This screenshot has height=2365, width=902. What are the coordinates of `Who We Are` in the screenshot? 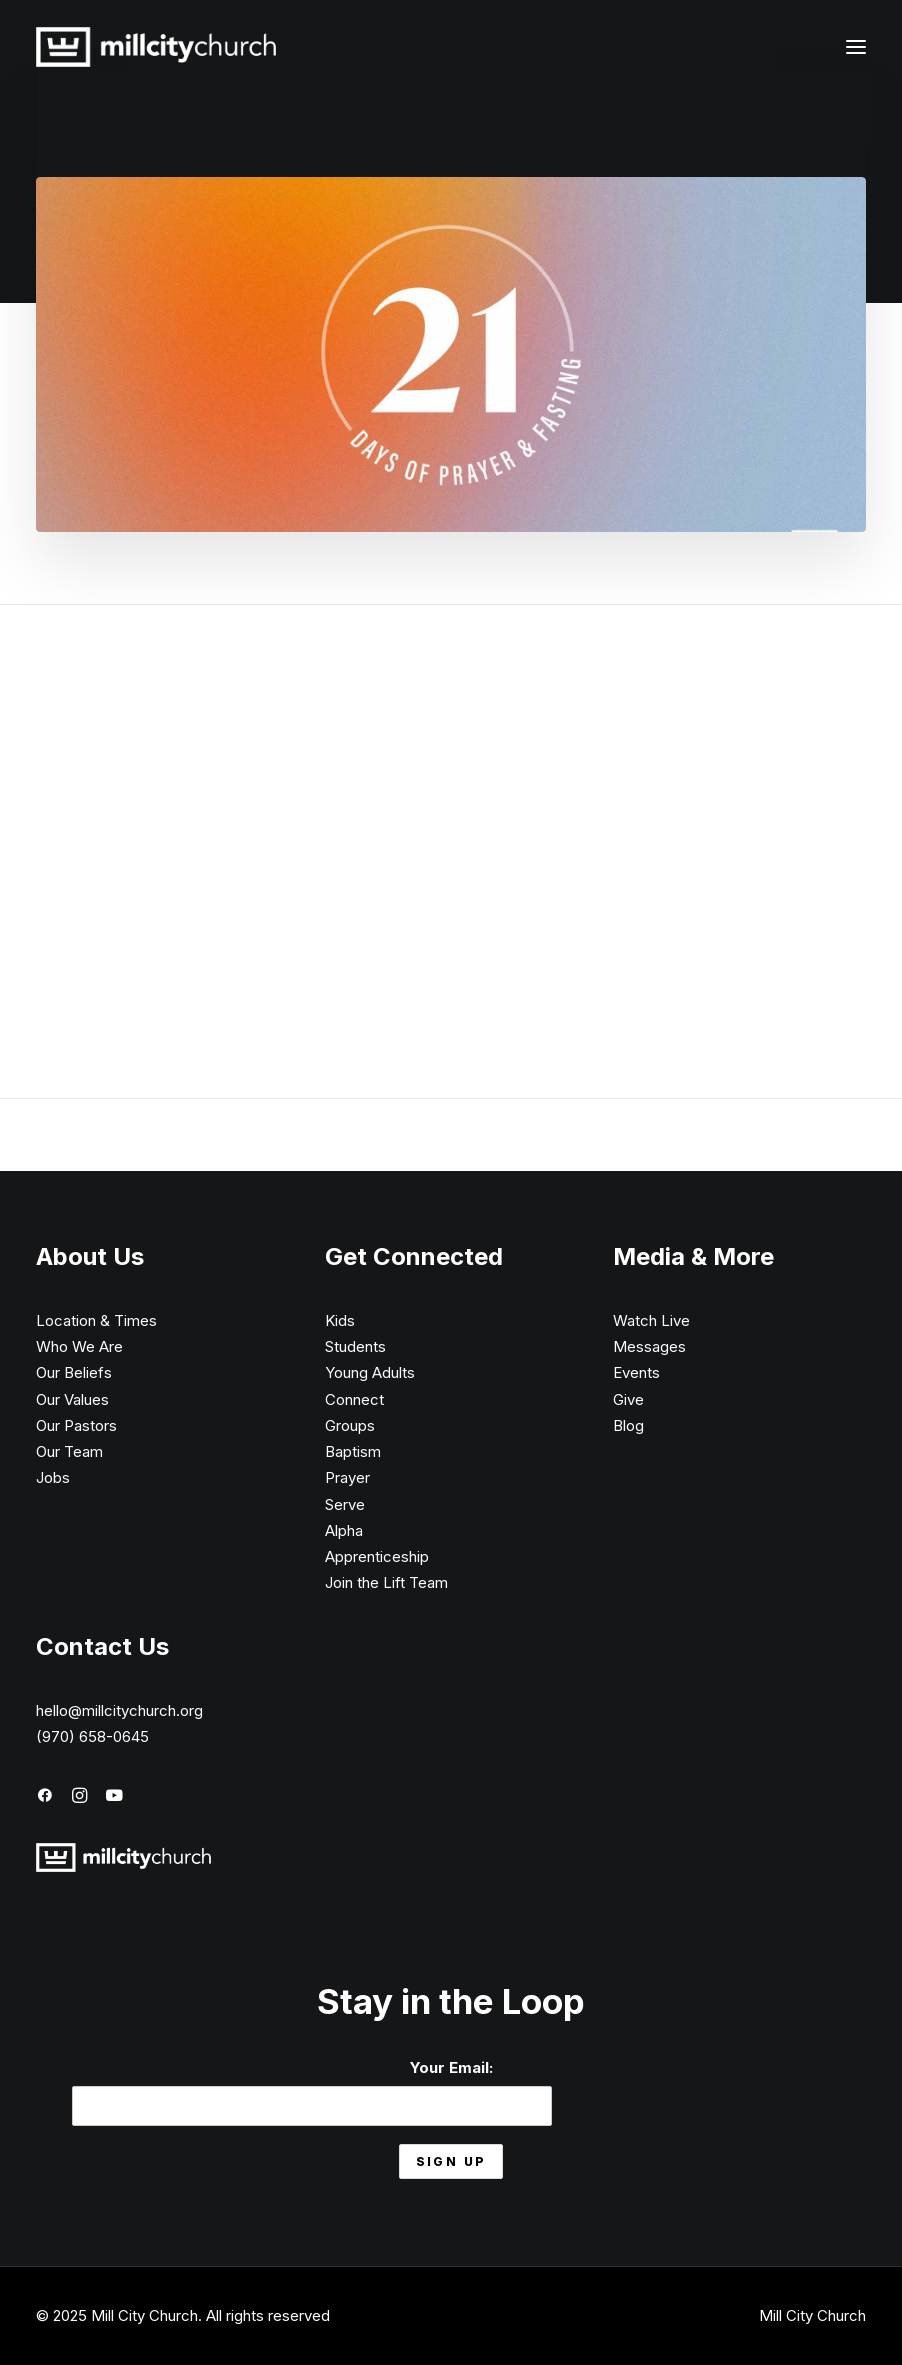 It's located at (79, 1346).